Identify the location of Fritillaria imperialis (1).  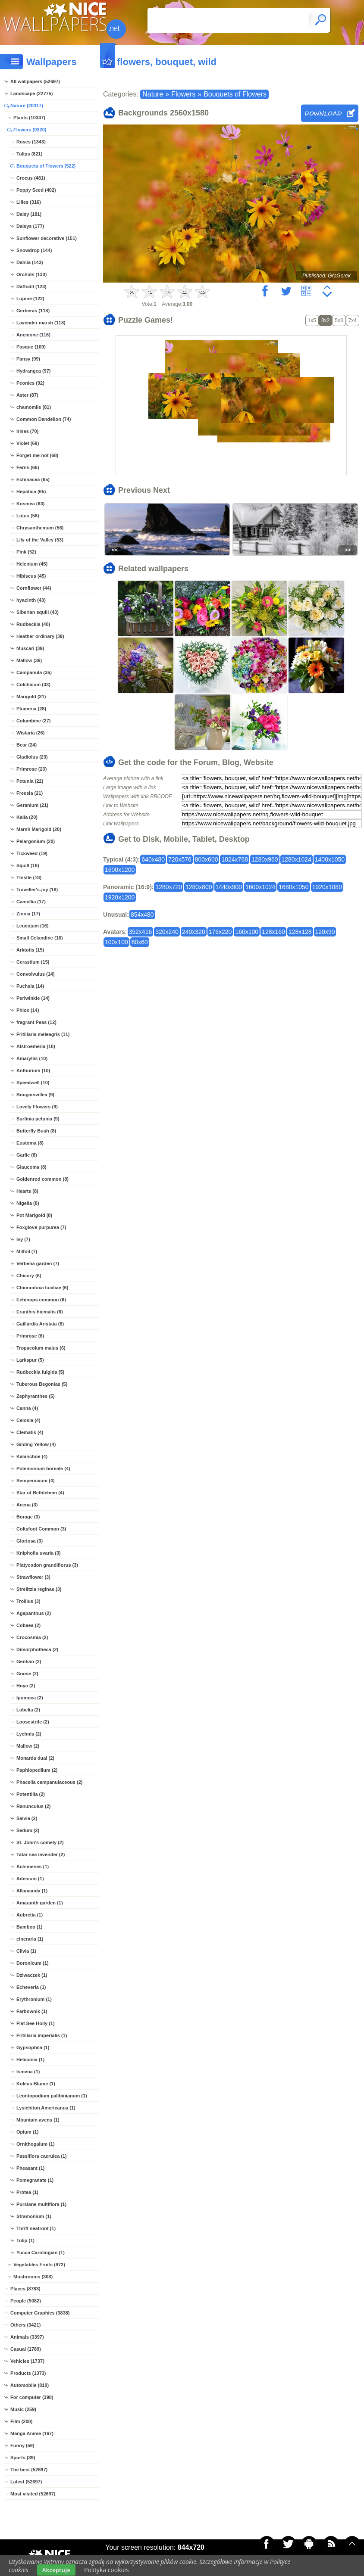
(41, 2035).